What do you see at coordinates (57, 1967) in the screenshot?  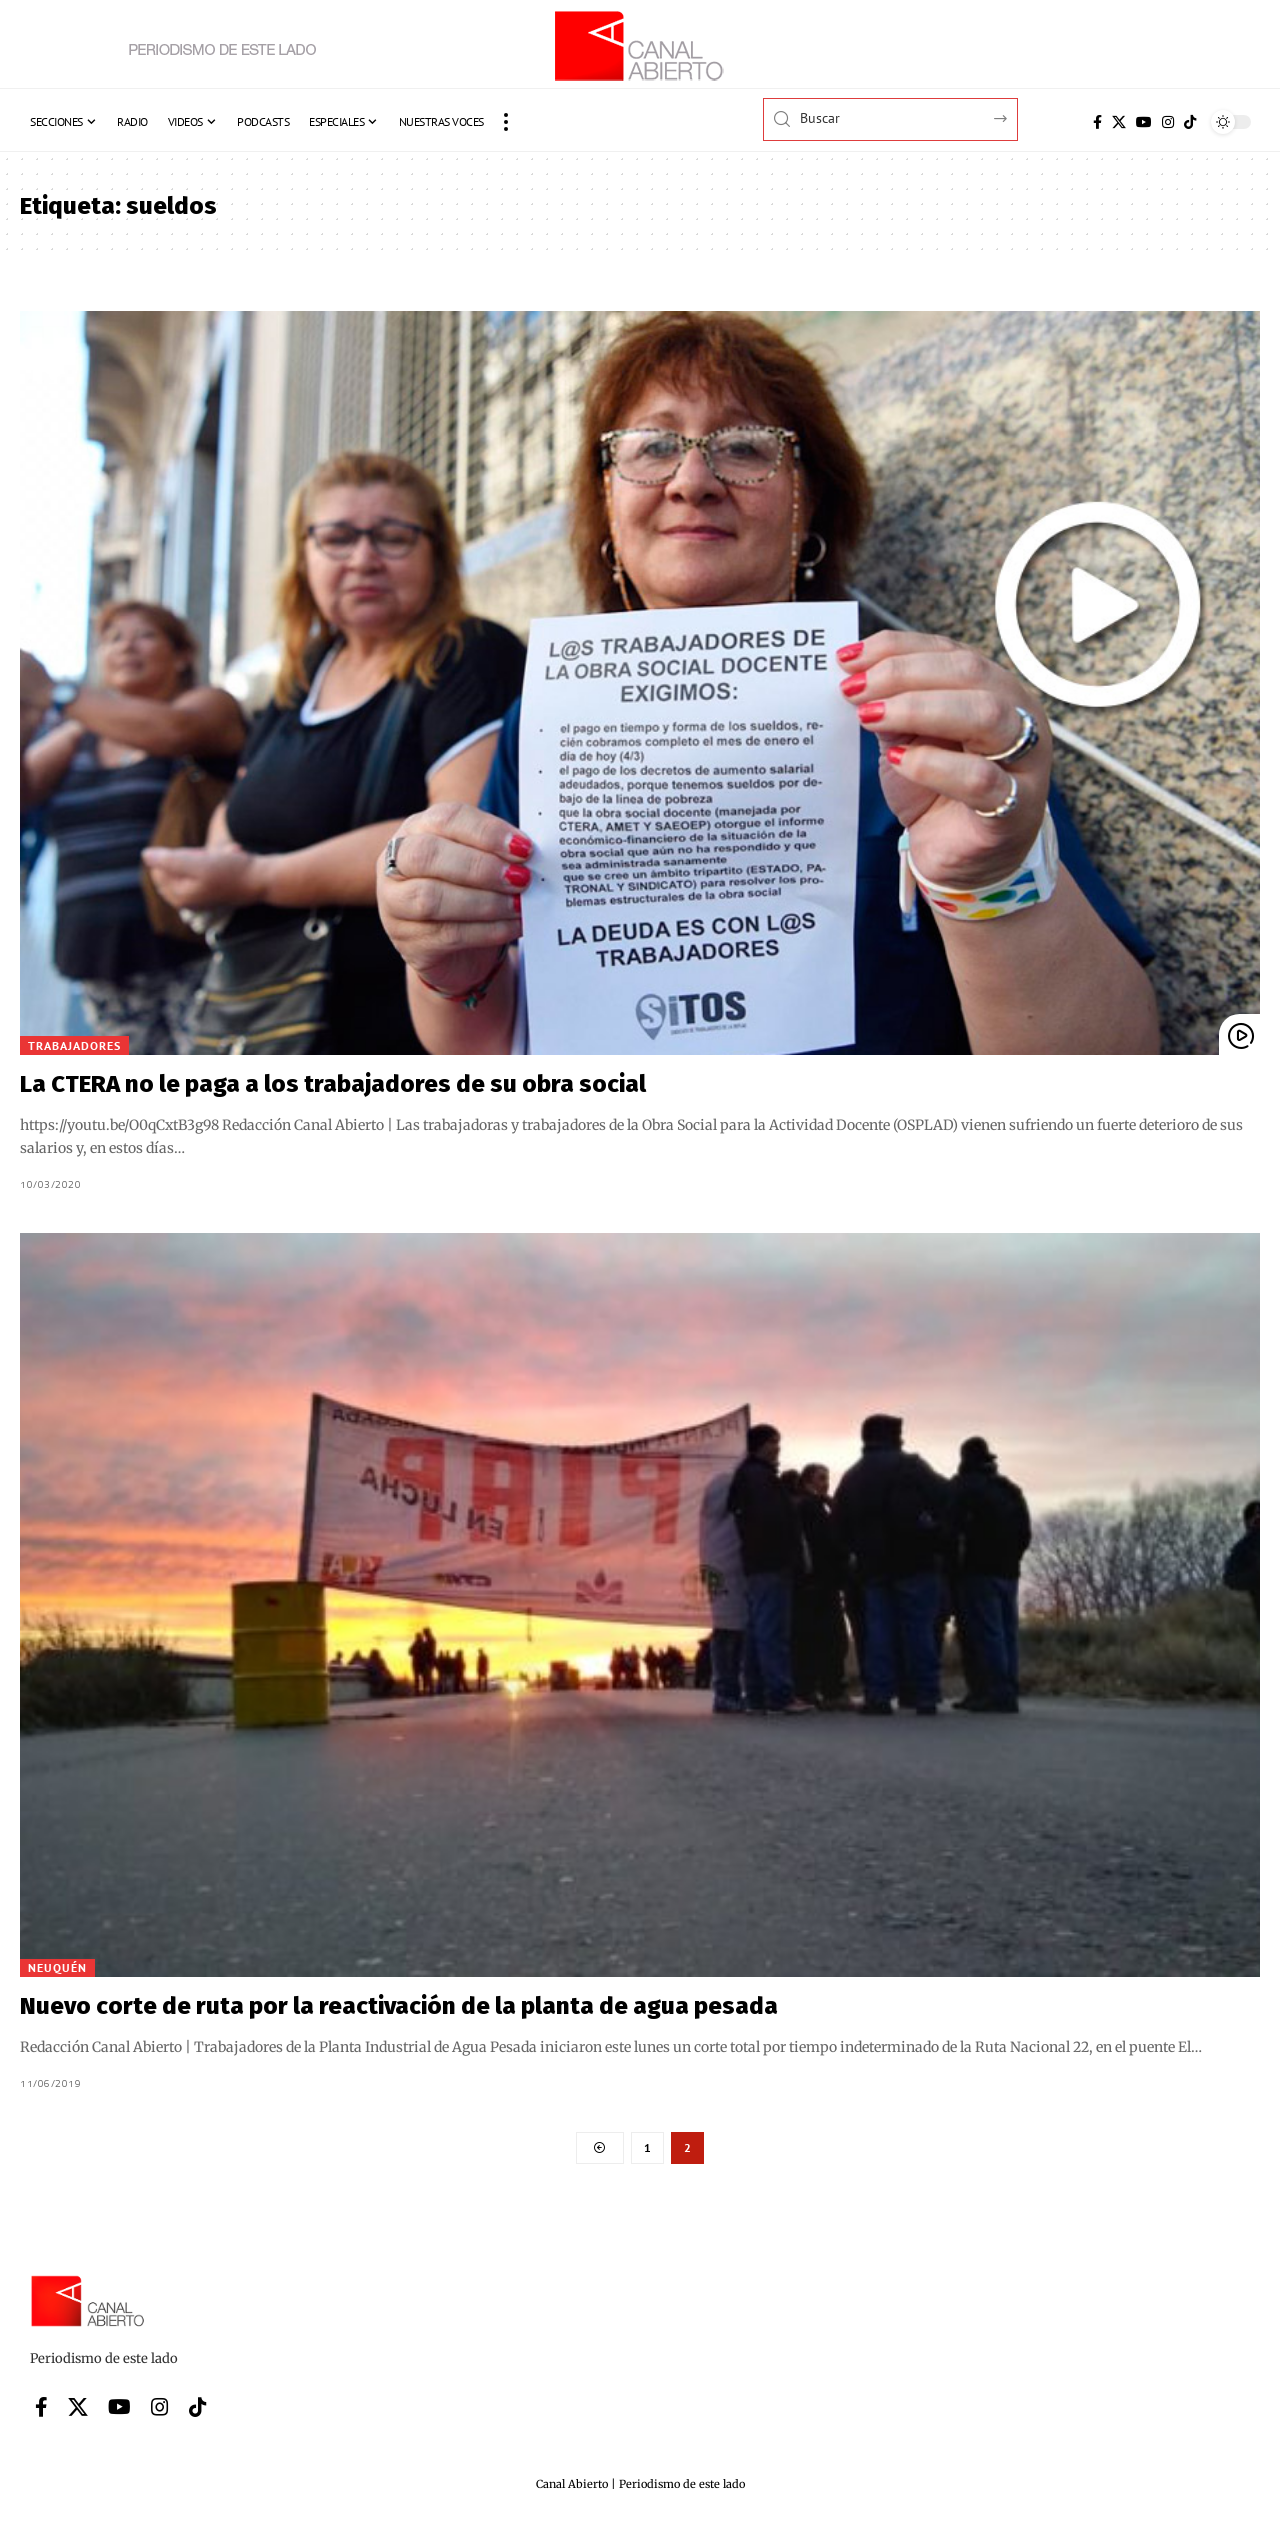 I see `Neuquén` at bounding box center [57, 1967].